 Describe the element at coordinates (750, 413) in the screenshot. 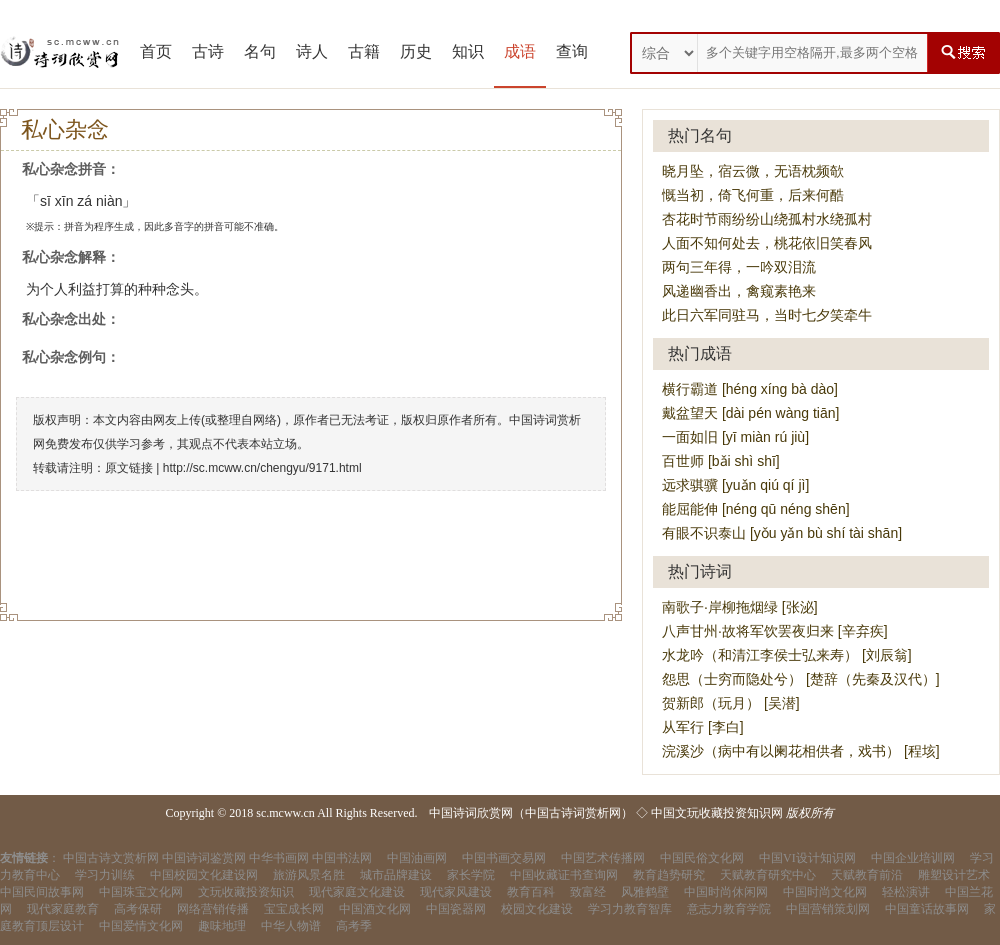

I see `戴盆望天 [dài pén wàng tiān]` at that location.